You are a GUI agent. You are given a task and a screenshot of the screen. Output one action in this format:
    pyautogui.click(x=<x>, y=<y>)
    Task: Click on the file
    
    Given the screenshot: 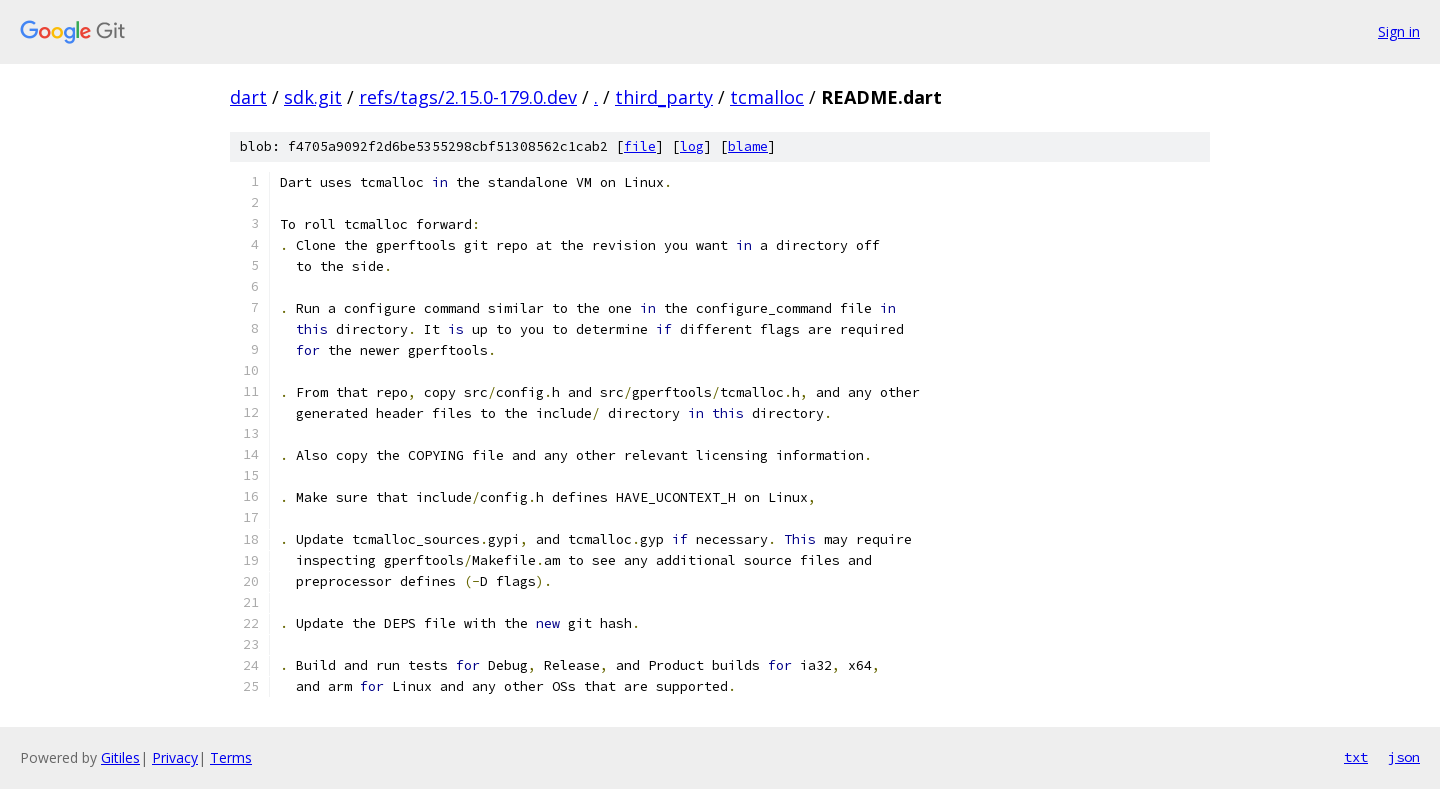 What is the action you would take?
    pyautogui.click(x=640, y=146)
    